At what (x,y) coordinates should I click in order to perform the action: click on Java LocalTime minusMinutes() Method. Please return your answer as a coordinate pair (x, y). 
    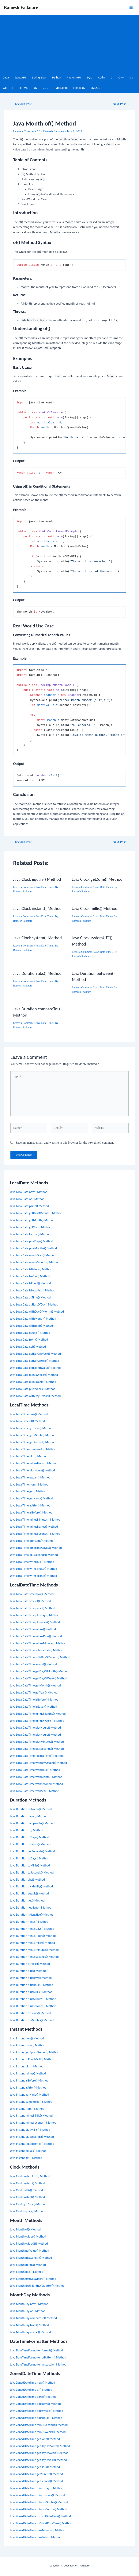
    Looking at the image, I should click on (35, 1519).